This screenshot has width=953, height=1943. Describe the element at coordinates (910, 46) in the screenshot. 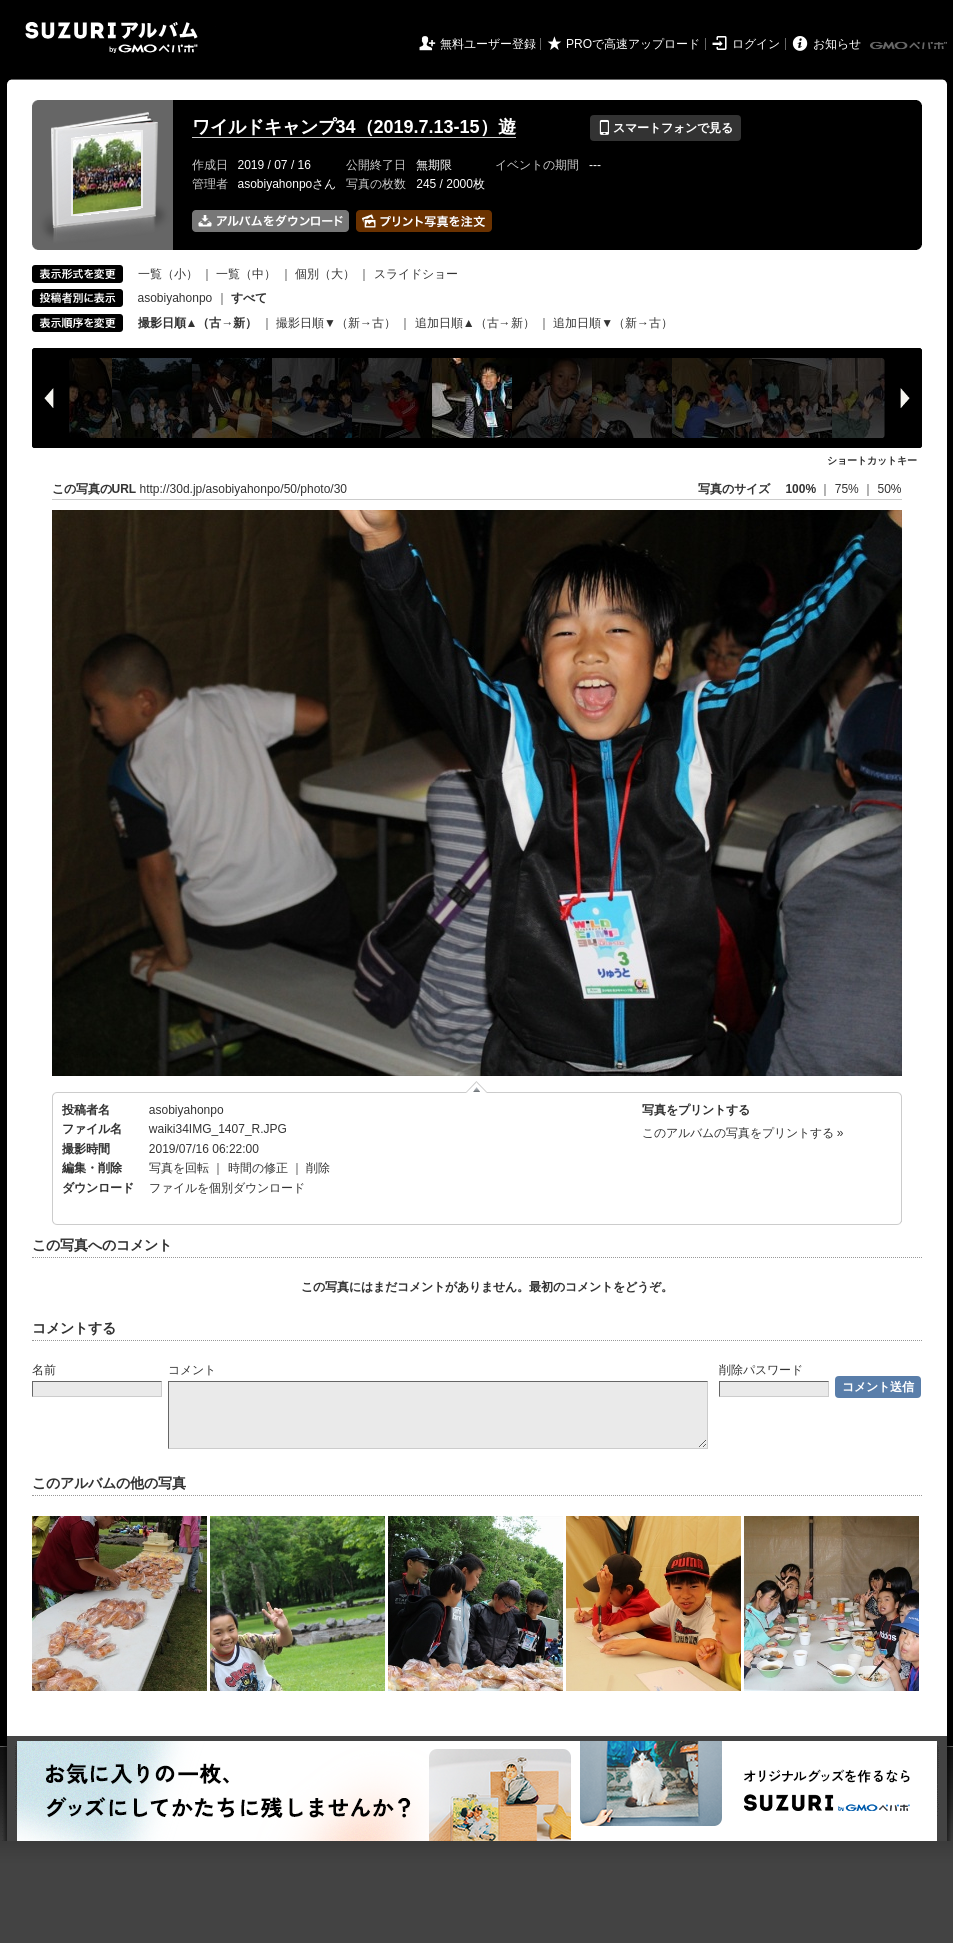

I see `GMOペパボ株式会社` at that location.